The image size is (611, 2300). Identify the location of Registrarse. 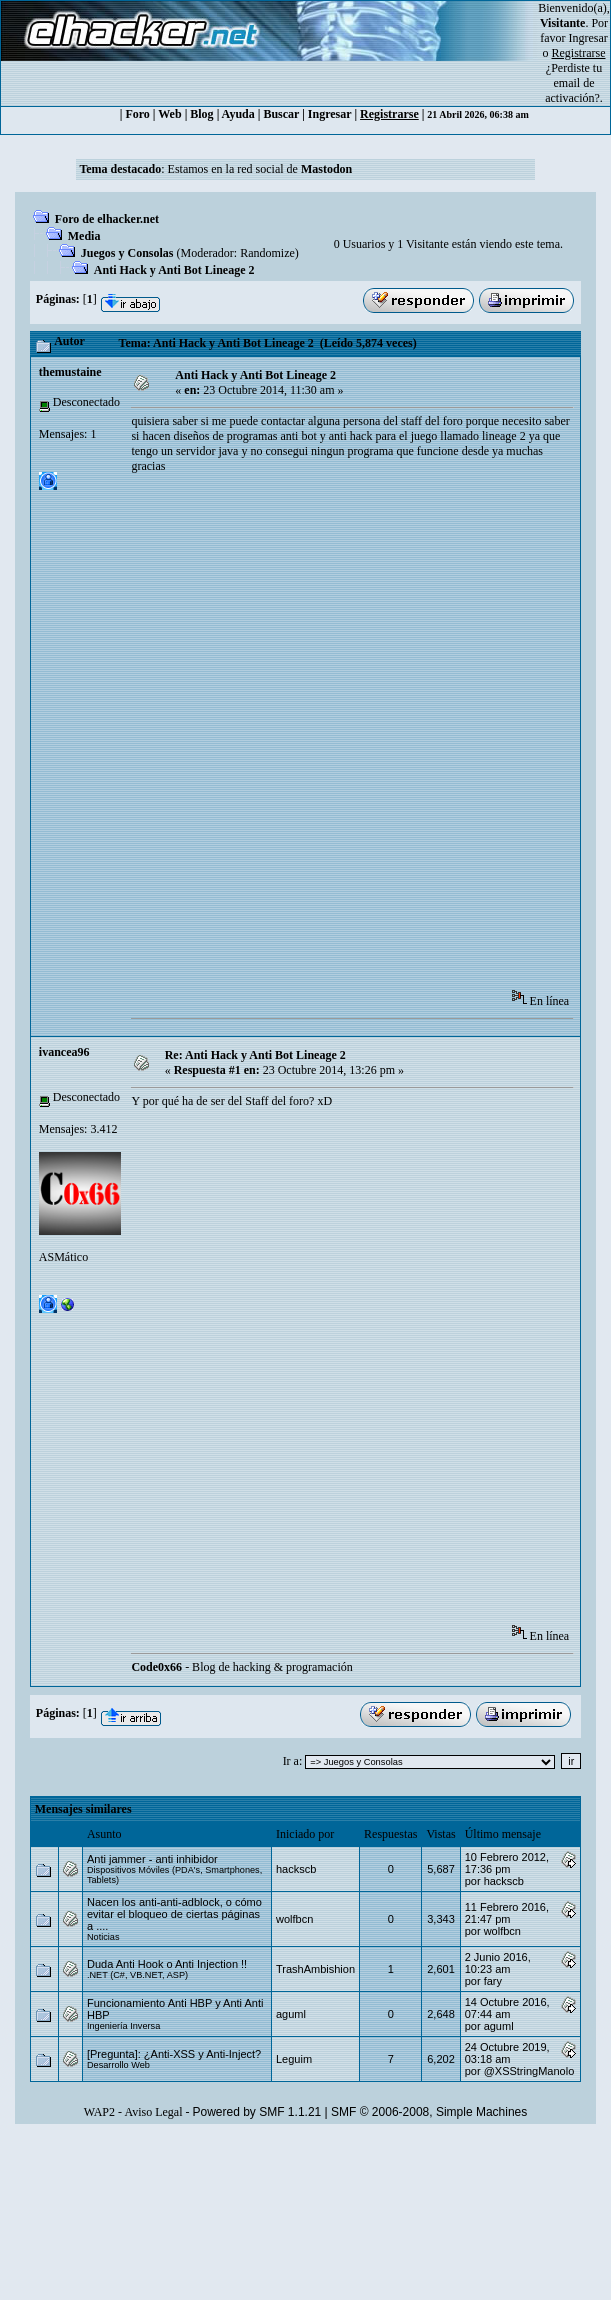
(389, 114).